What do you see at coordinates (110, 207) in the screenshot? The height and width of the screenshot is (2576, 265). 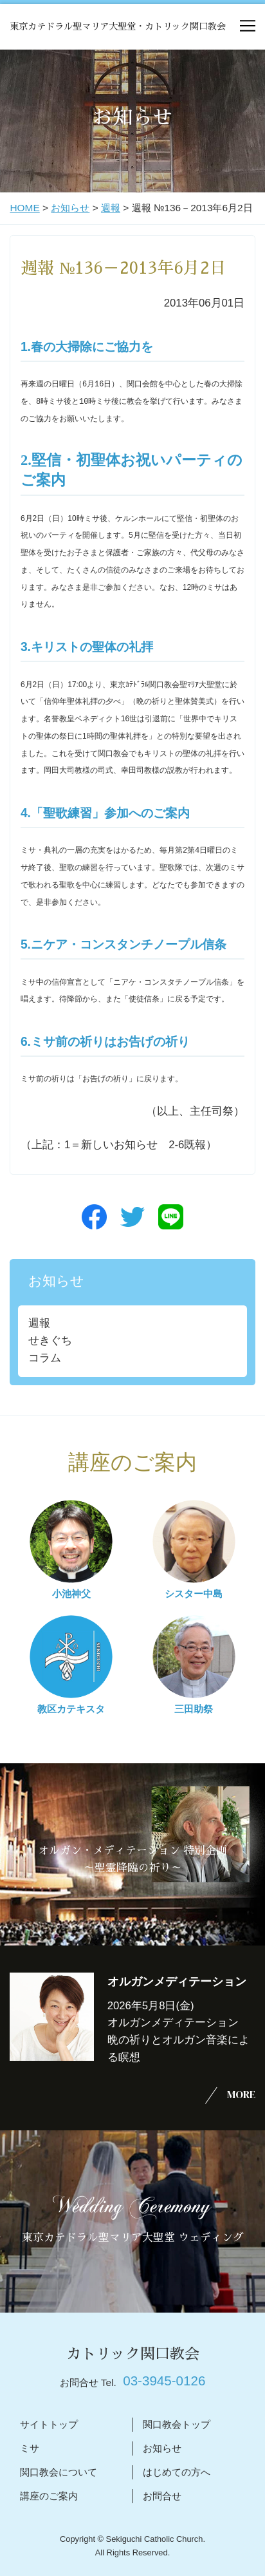 I see `週報` at bounding box center [110, 207].